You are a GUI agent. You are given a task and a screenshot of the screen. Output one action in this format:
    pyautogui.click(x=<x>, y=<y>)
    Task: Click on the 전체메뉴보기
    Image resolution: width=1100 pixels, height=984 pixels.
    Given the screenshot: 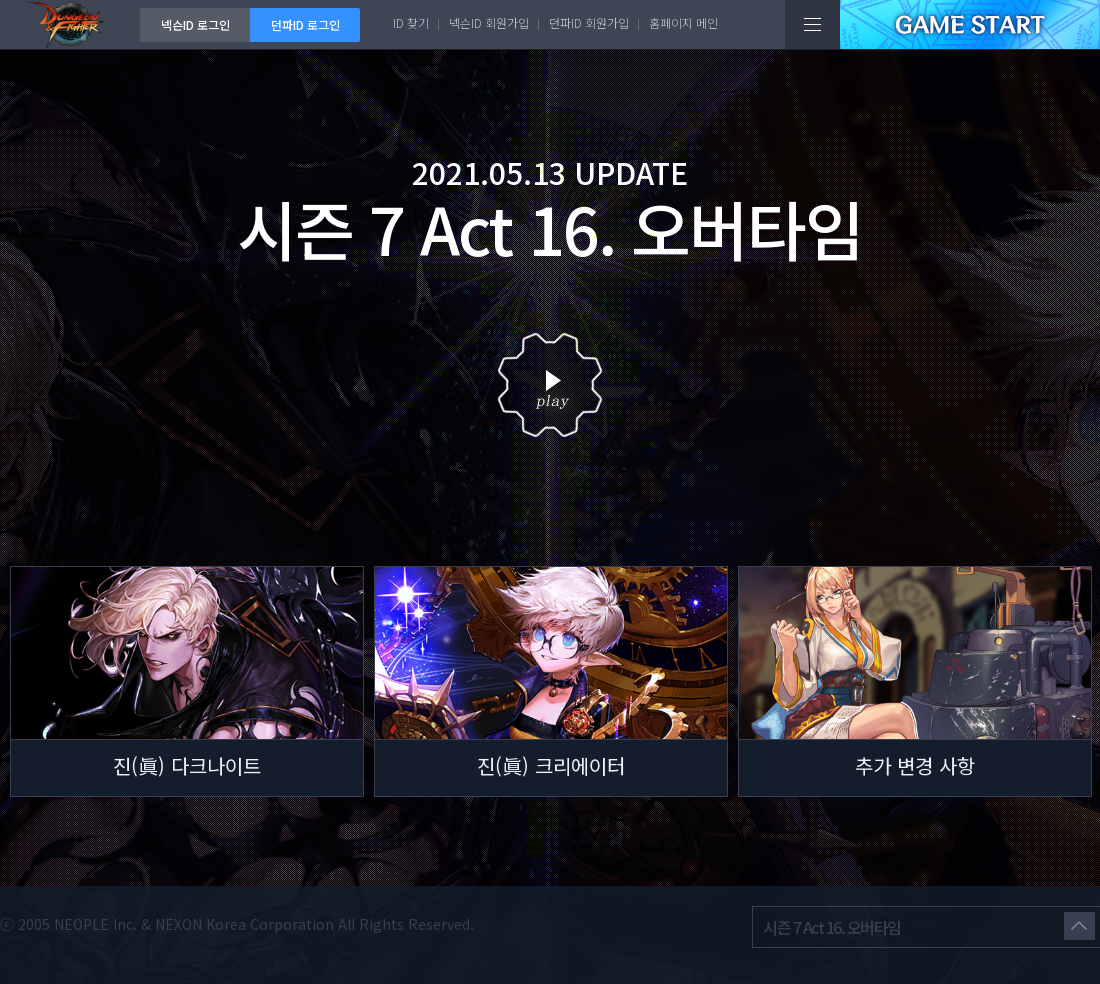 What is the action you would take?
    pyautogui.click(x=812, y=24)
    